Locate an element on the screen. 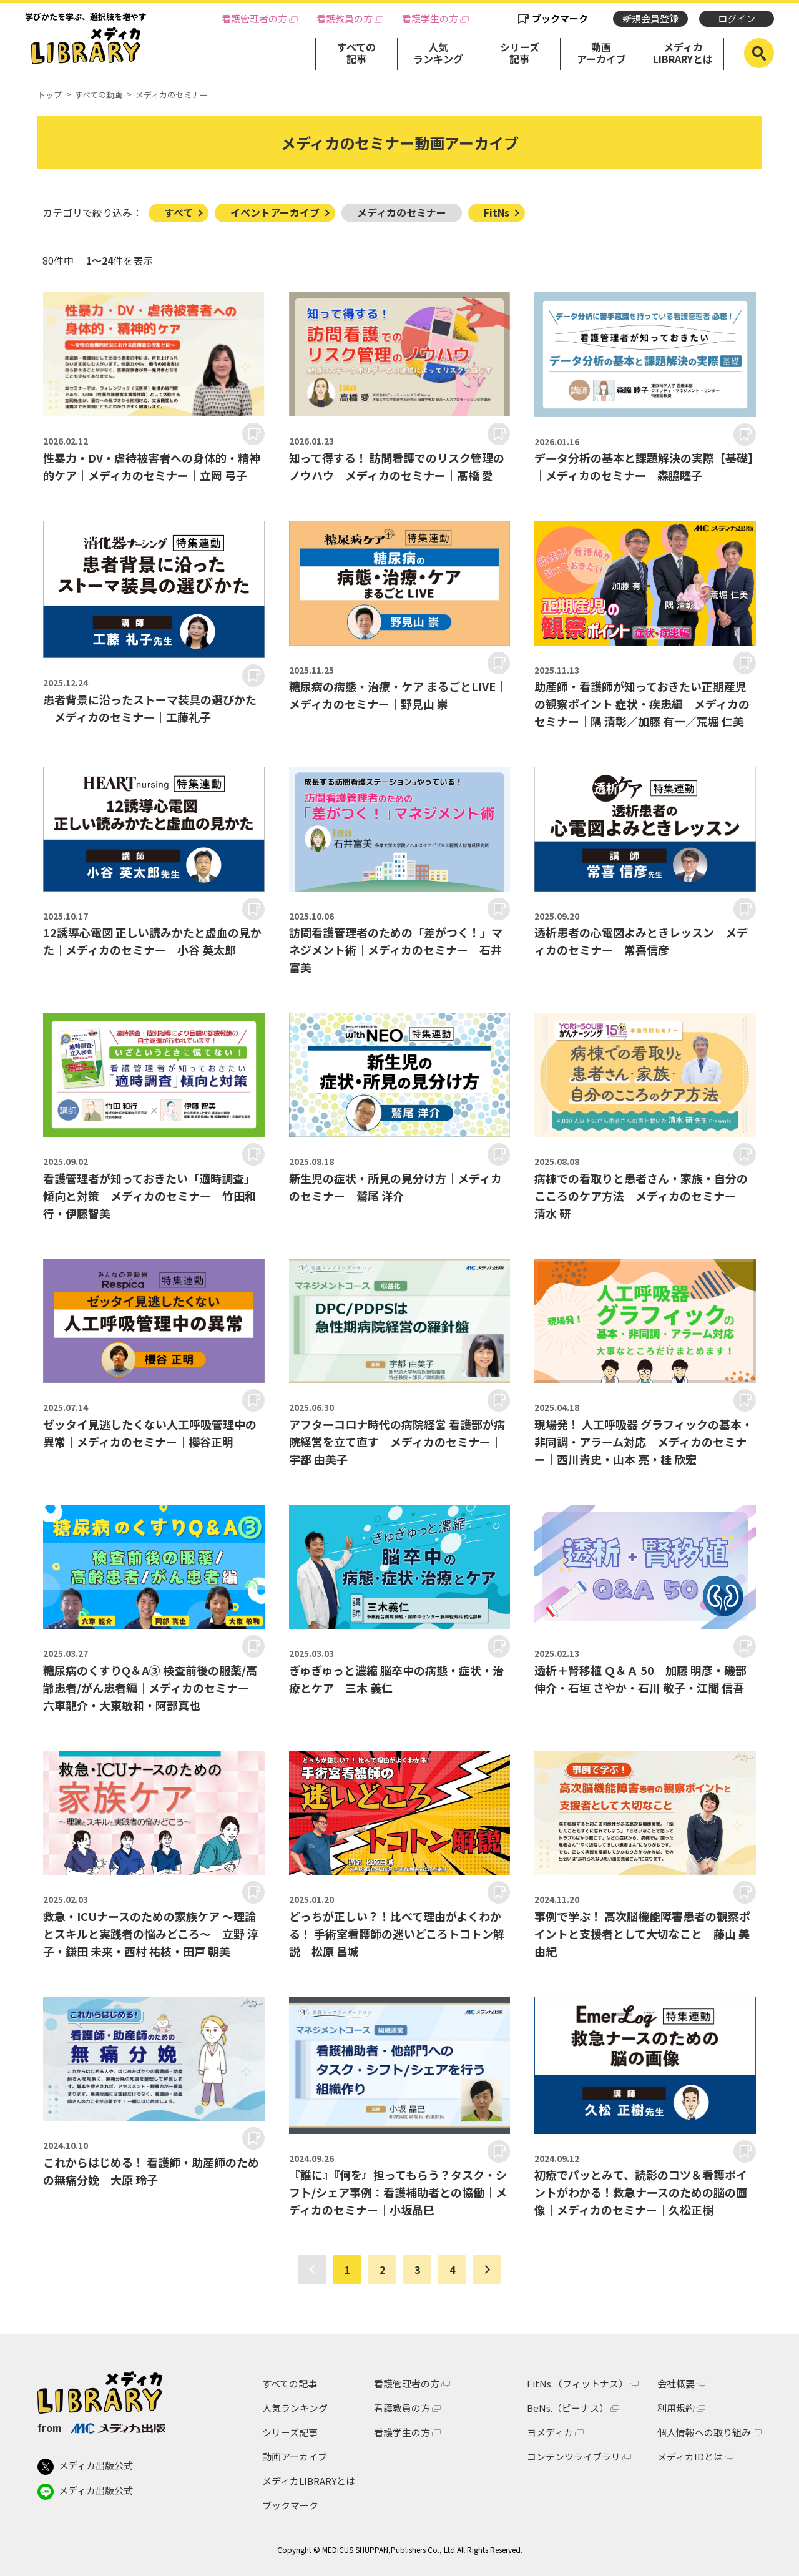 The height and width of the screenshot is (2576, 799). ヨメディカ is located at coordinates (550, 2432).